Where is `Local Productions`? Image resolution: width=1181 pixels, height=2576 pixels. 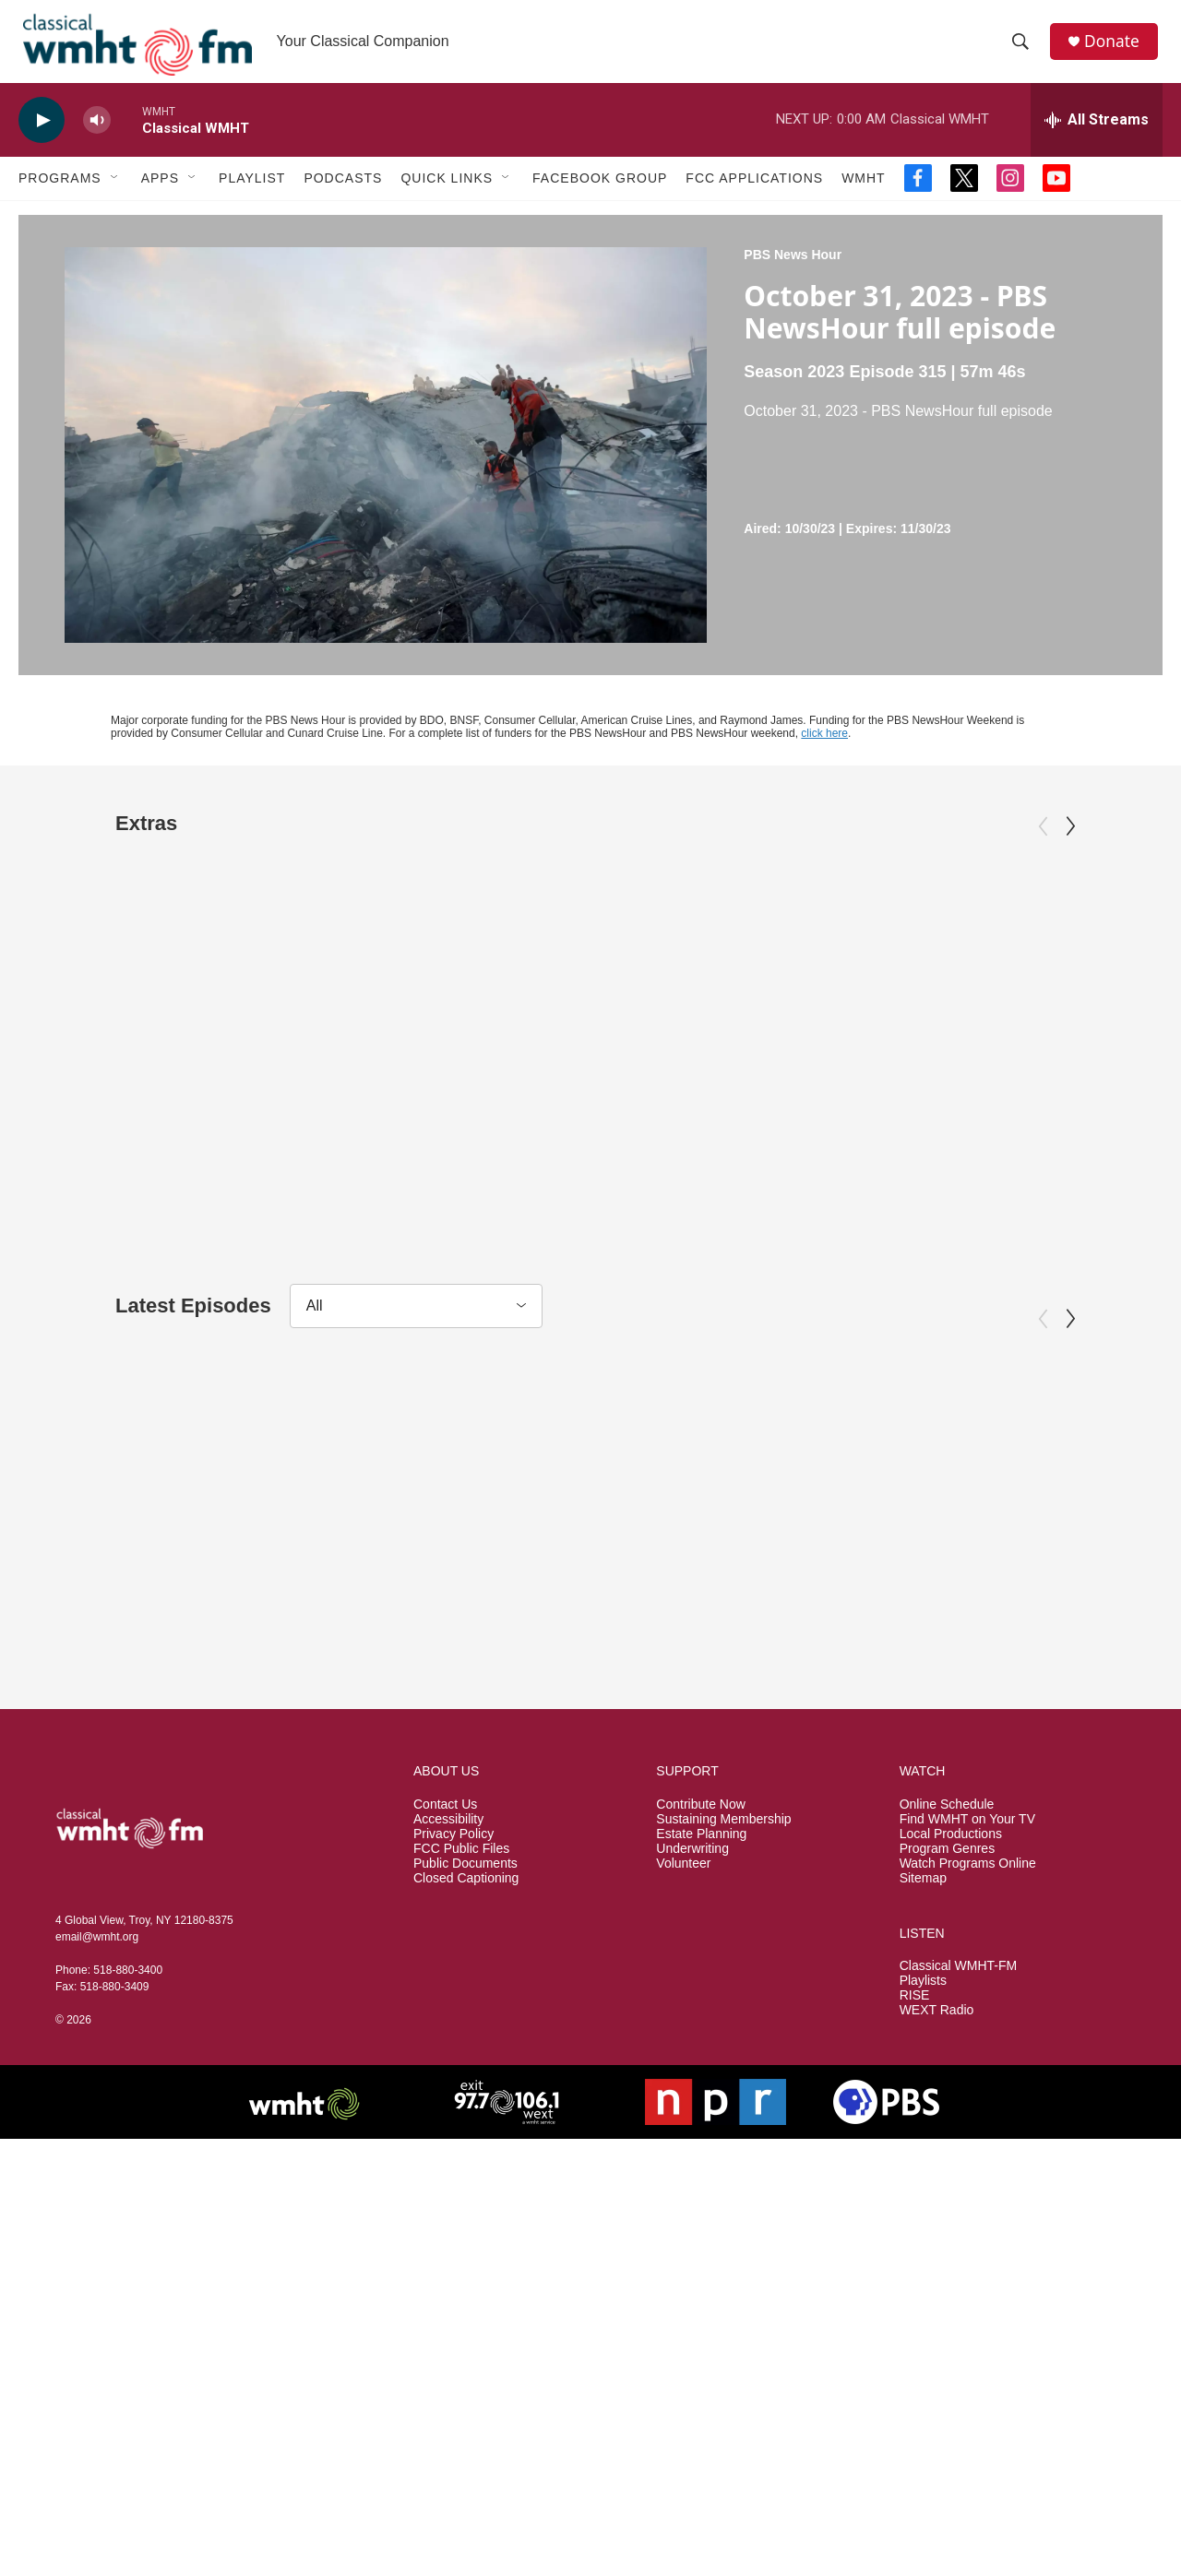
Local Productions is located at coordinates (951, 1986).